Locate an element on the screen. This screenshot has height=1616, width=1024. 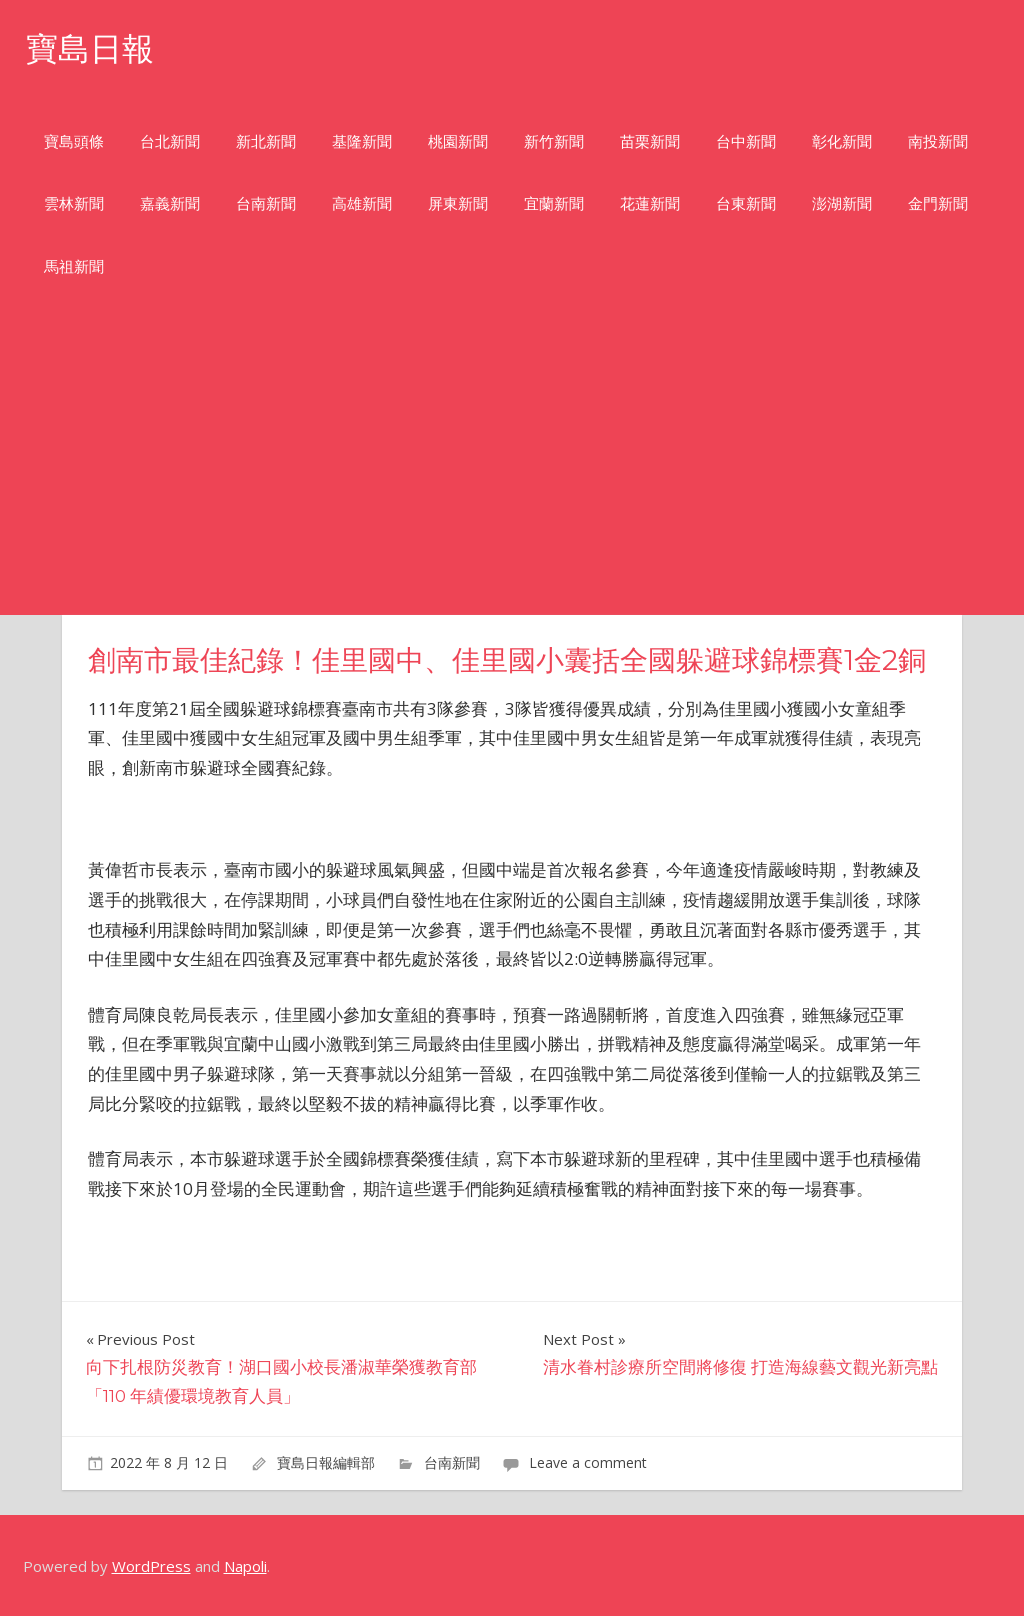
苗栗新聞 is located at coordinates (650, 141).